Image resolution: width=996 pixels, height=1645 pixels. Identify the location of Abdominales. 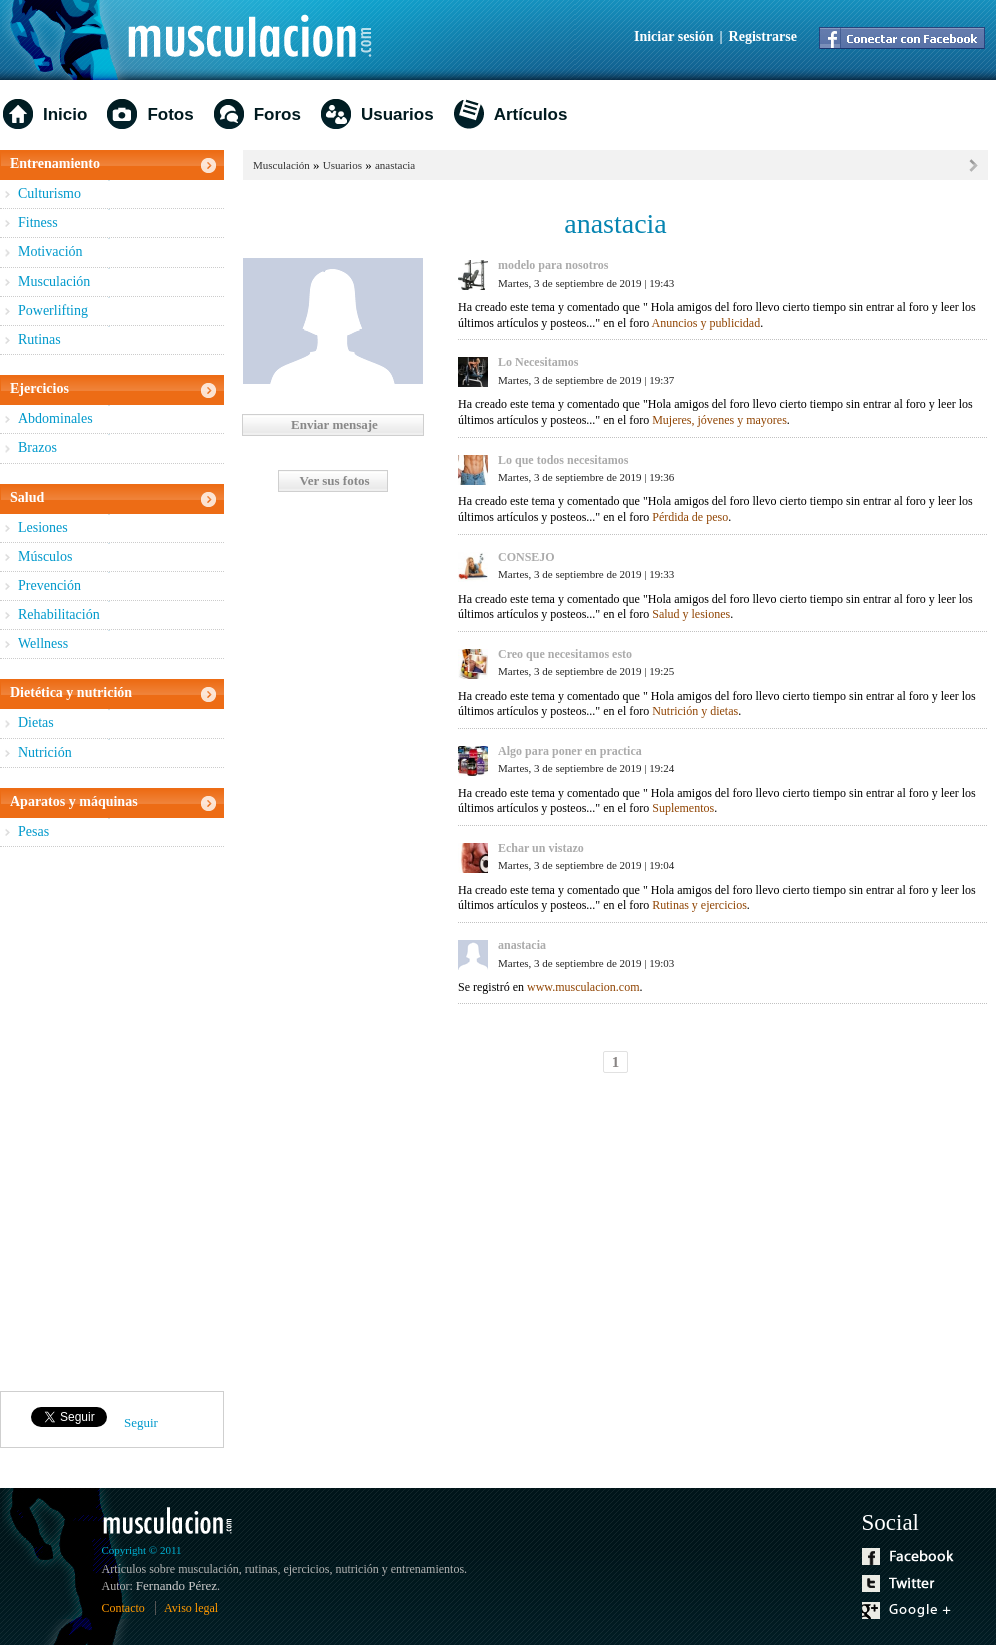
(55, 418).